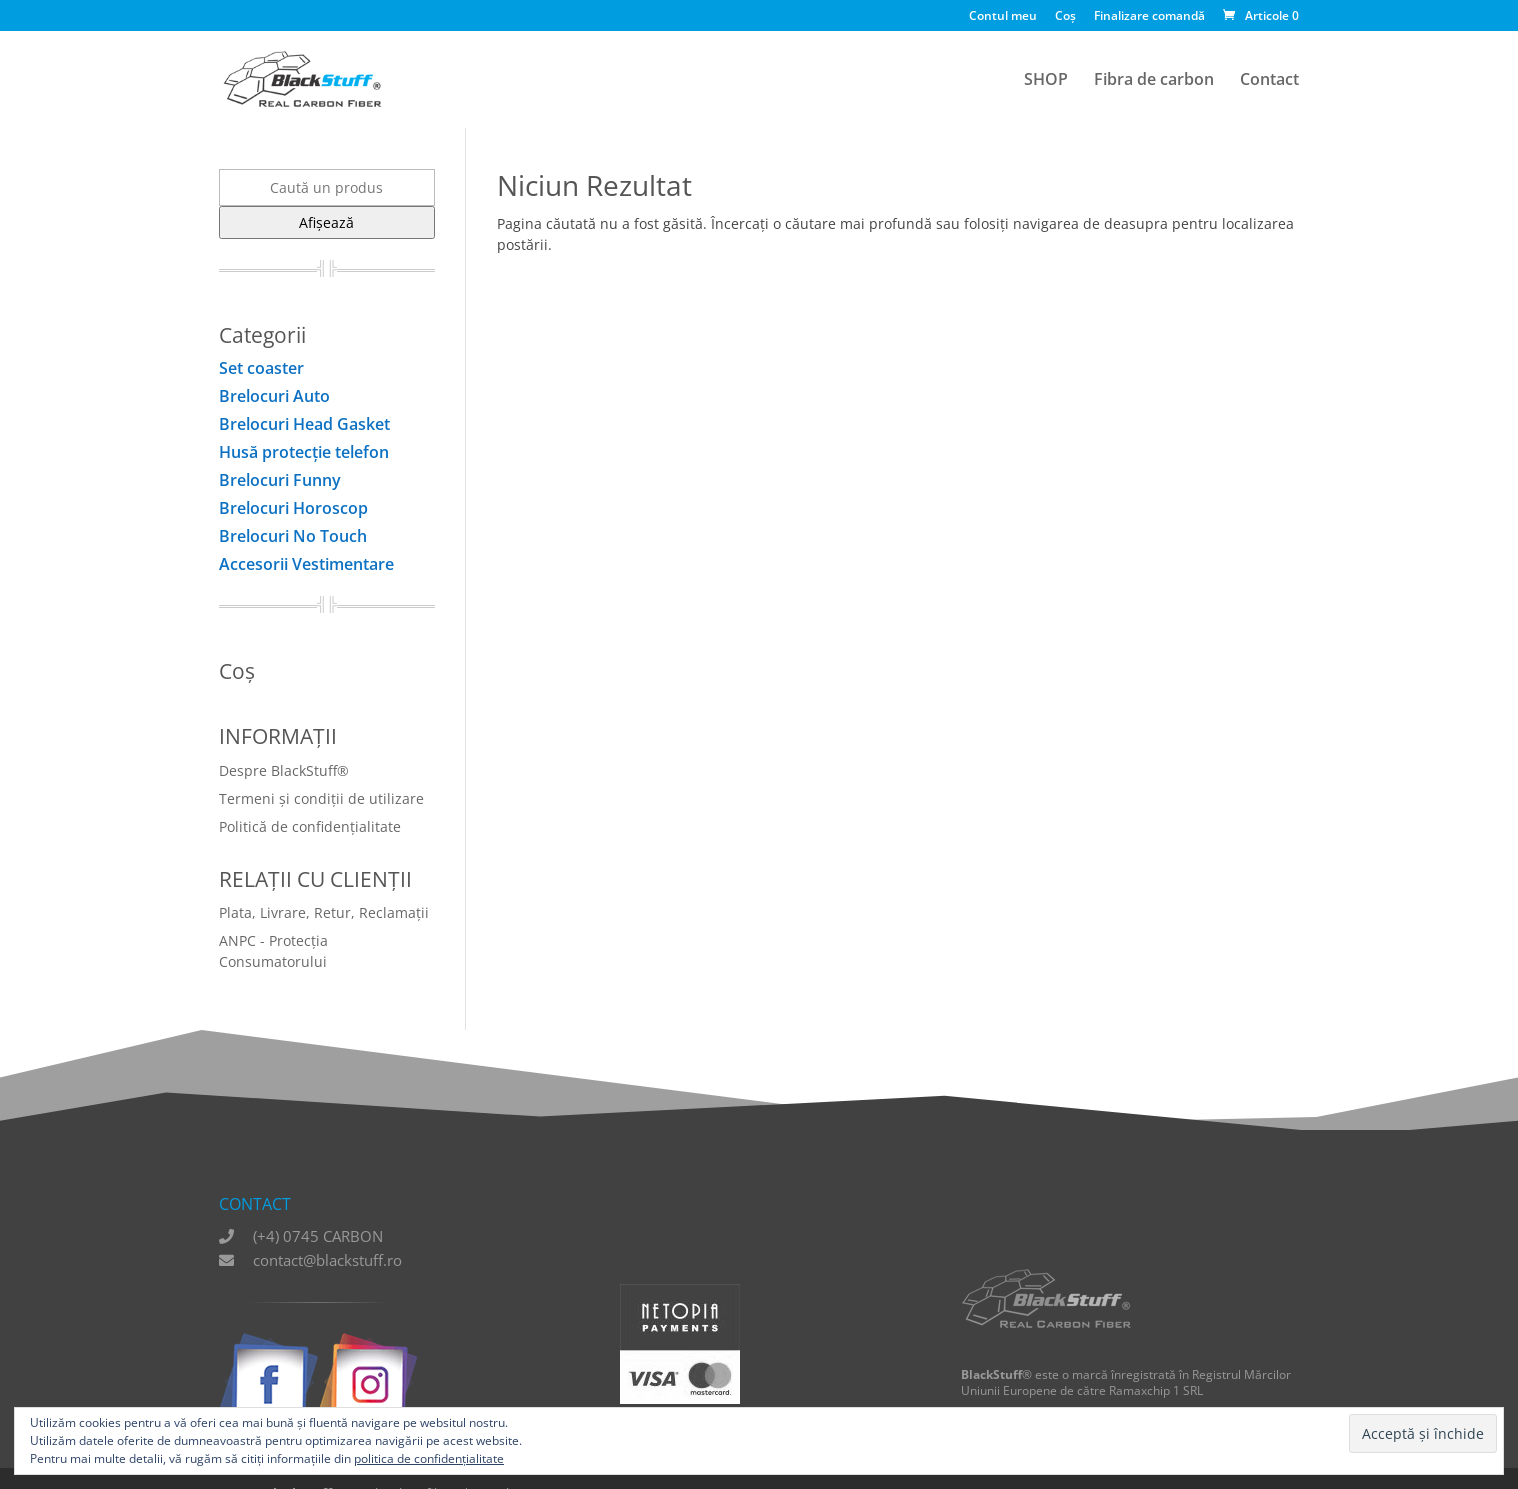  I want to click on Accesorii Vestimentare, so click(306, 564).